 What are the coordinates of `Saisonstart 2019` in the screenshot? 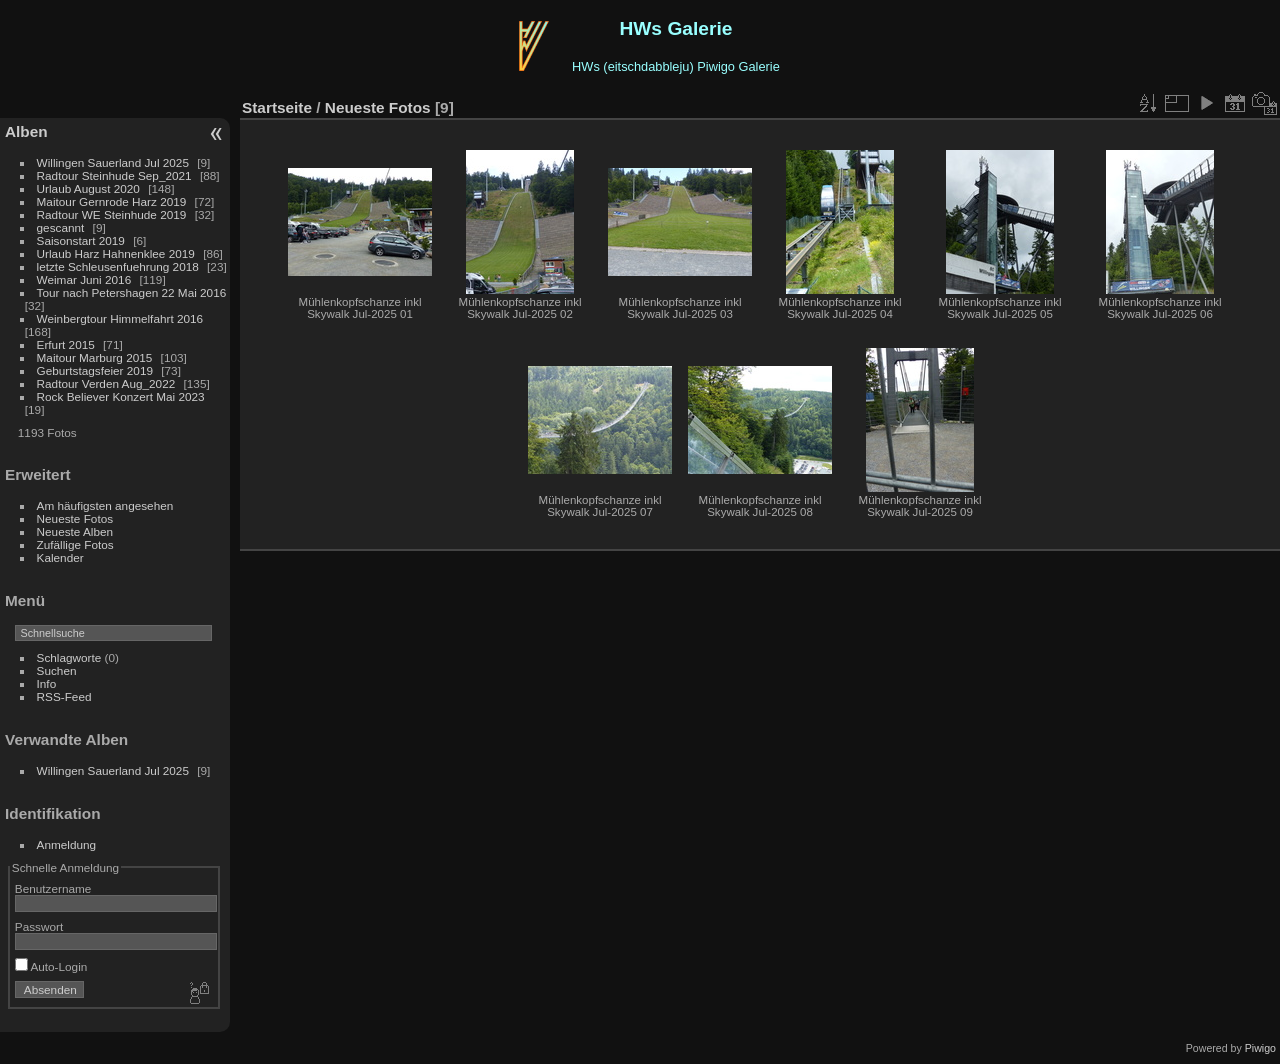 It's located at (81, 240).